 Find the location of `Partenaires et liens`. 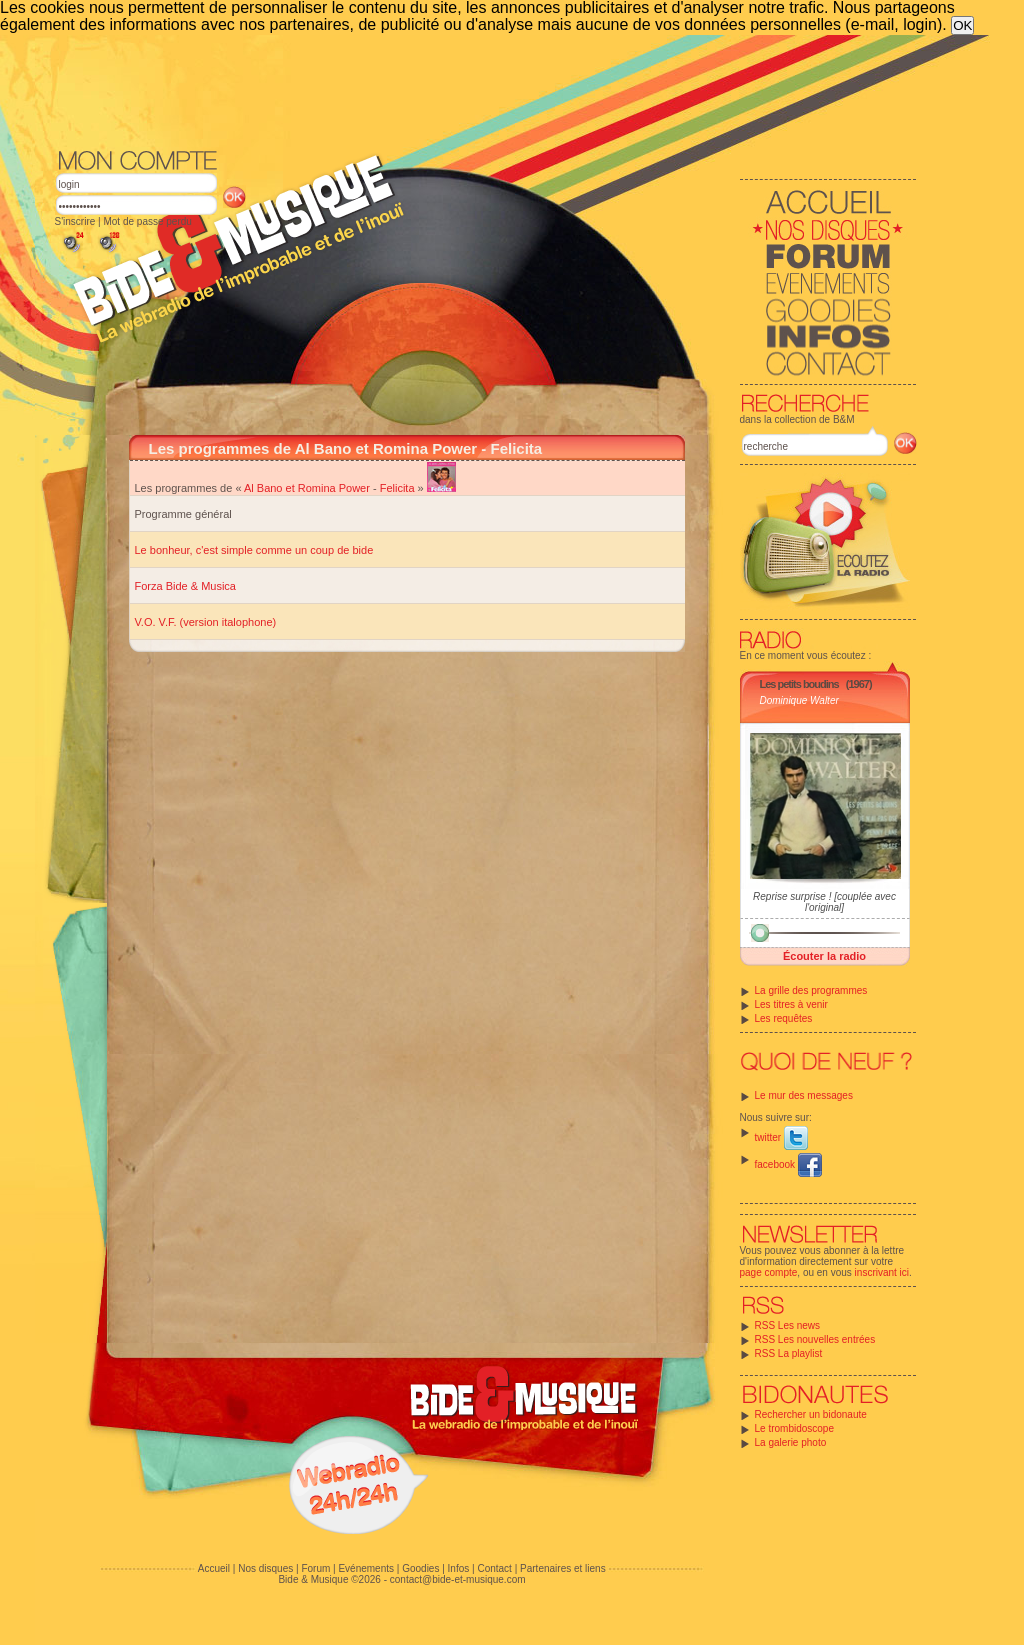

Partenaires et liens is located at coordinates (563, 1568).